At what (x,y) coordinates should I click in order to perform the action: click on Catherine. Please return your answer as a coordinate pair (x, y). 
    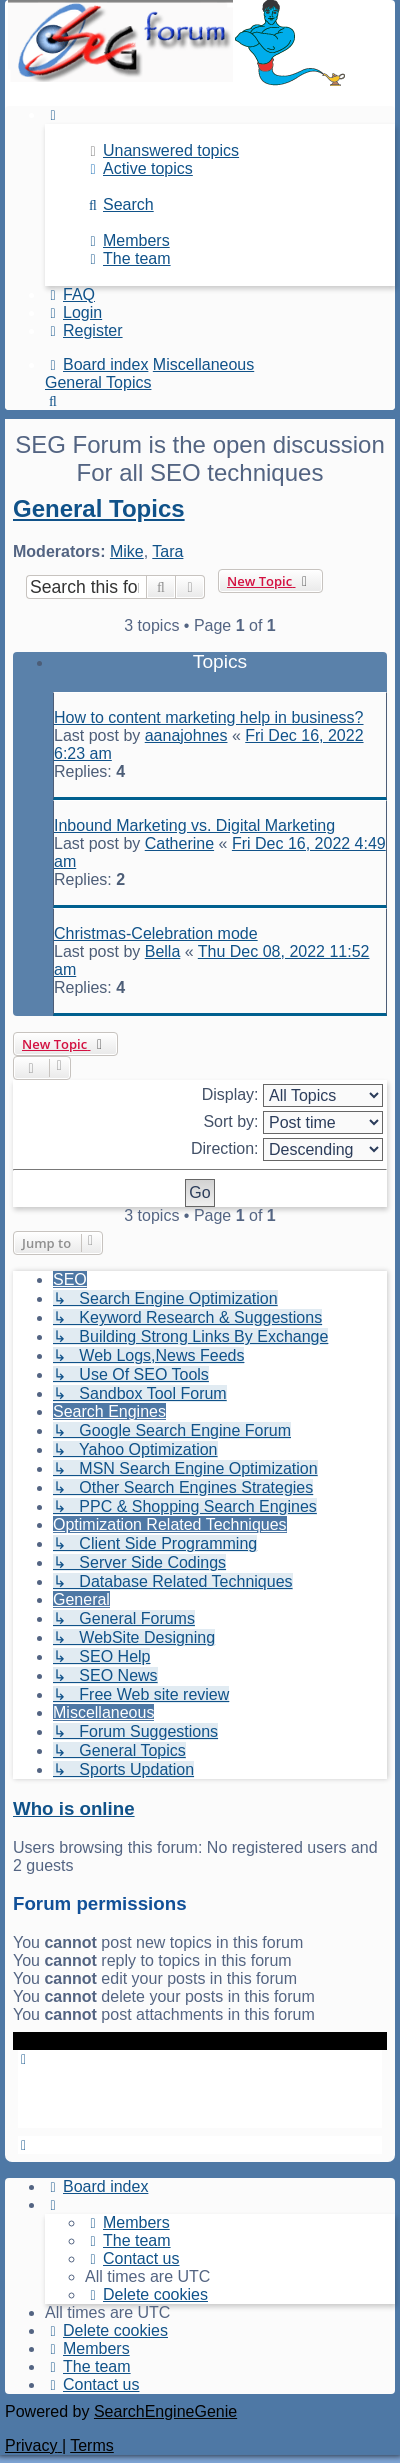
    Looking at the image, I should click on (179, 843).